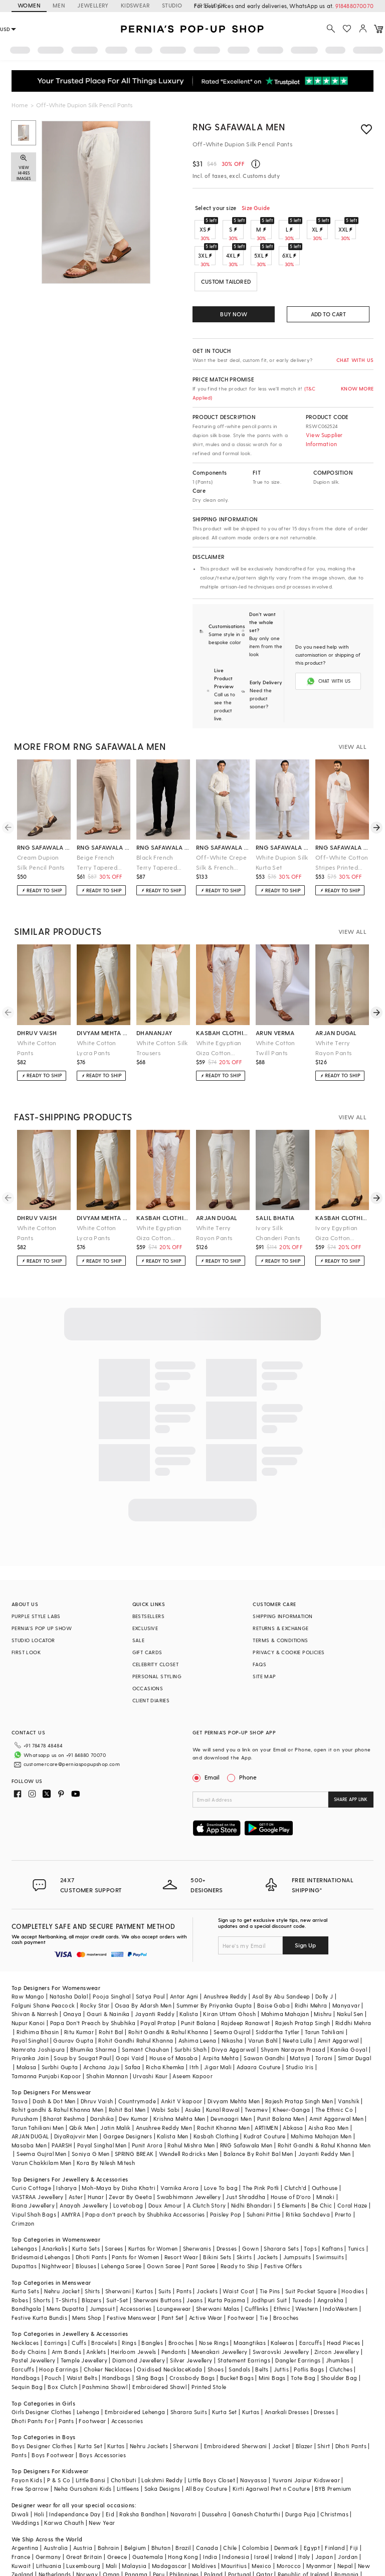  I want to click on Crossbody Bags, so click(192, 2337).